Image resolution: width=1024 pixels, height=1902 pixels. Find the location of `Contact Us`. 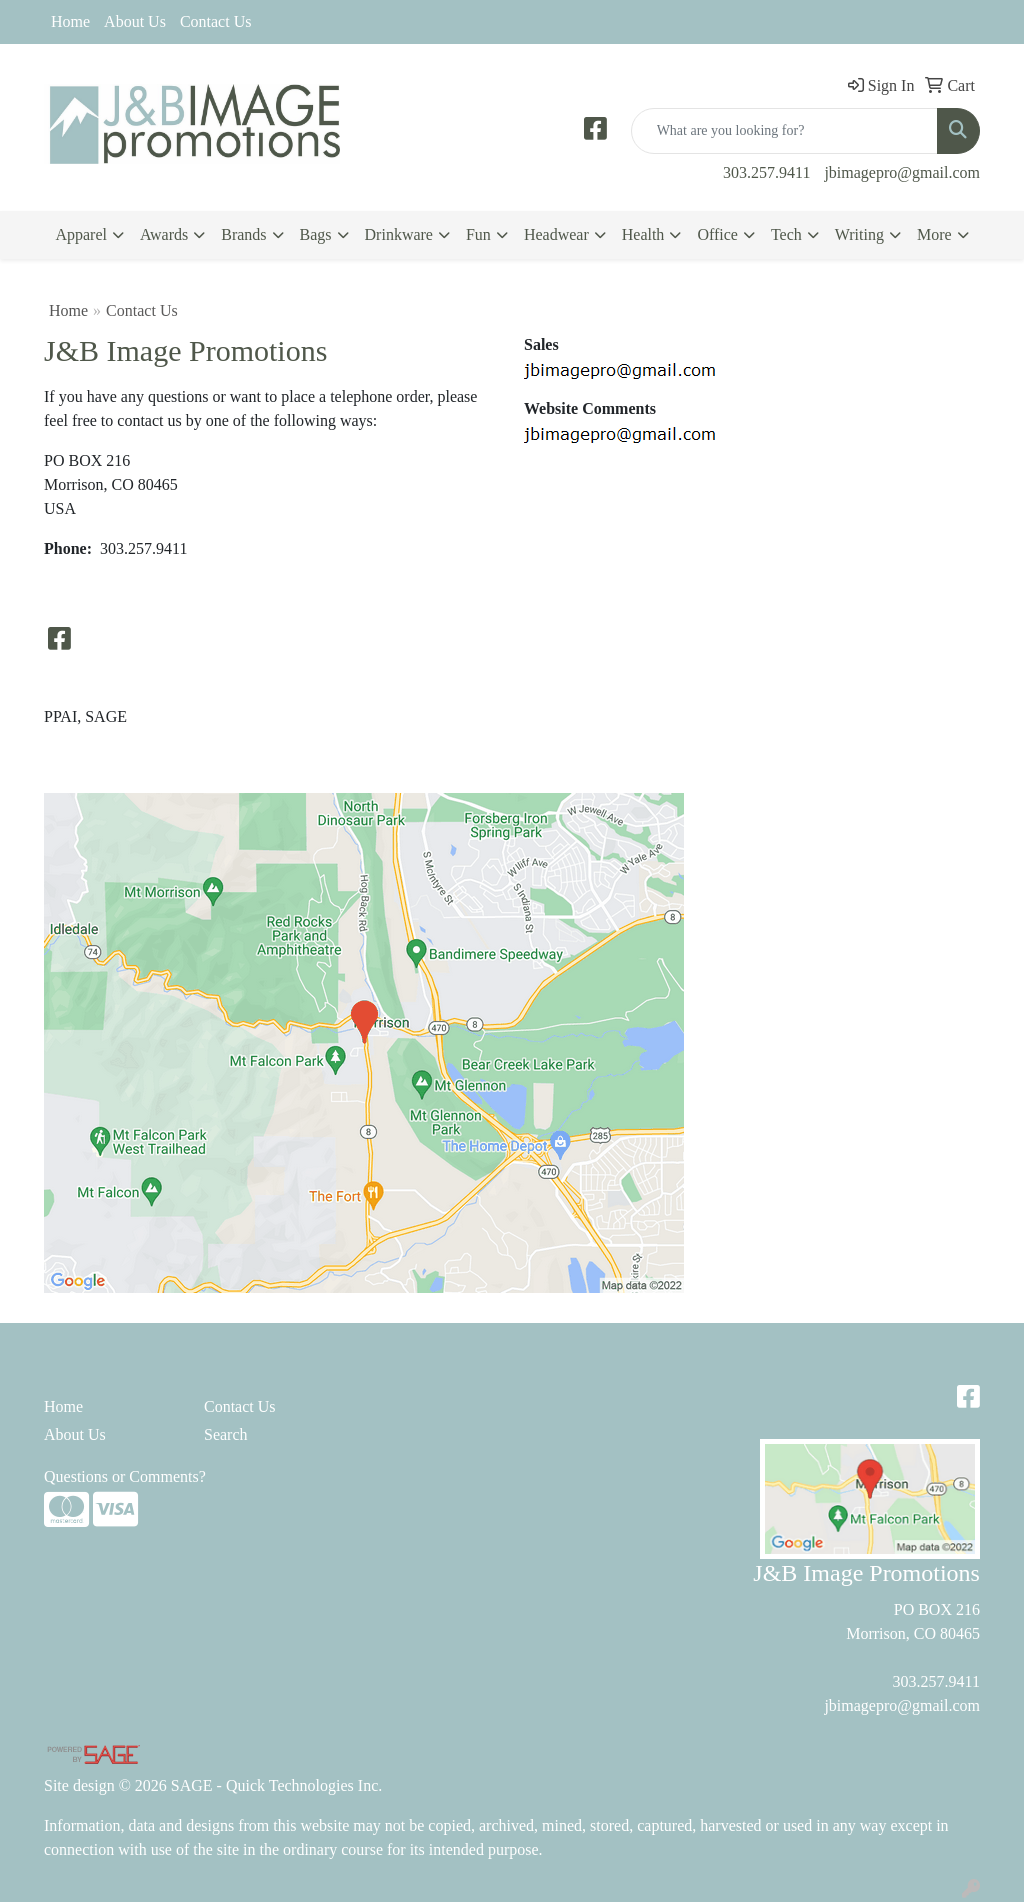

Contact Us is located at coordinates (216, 21).